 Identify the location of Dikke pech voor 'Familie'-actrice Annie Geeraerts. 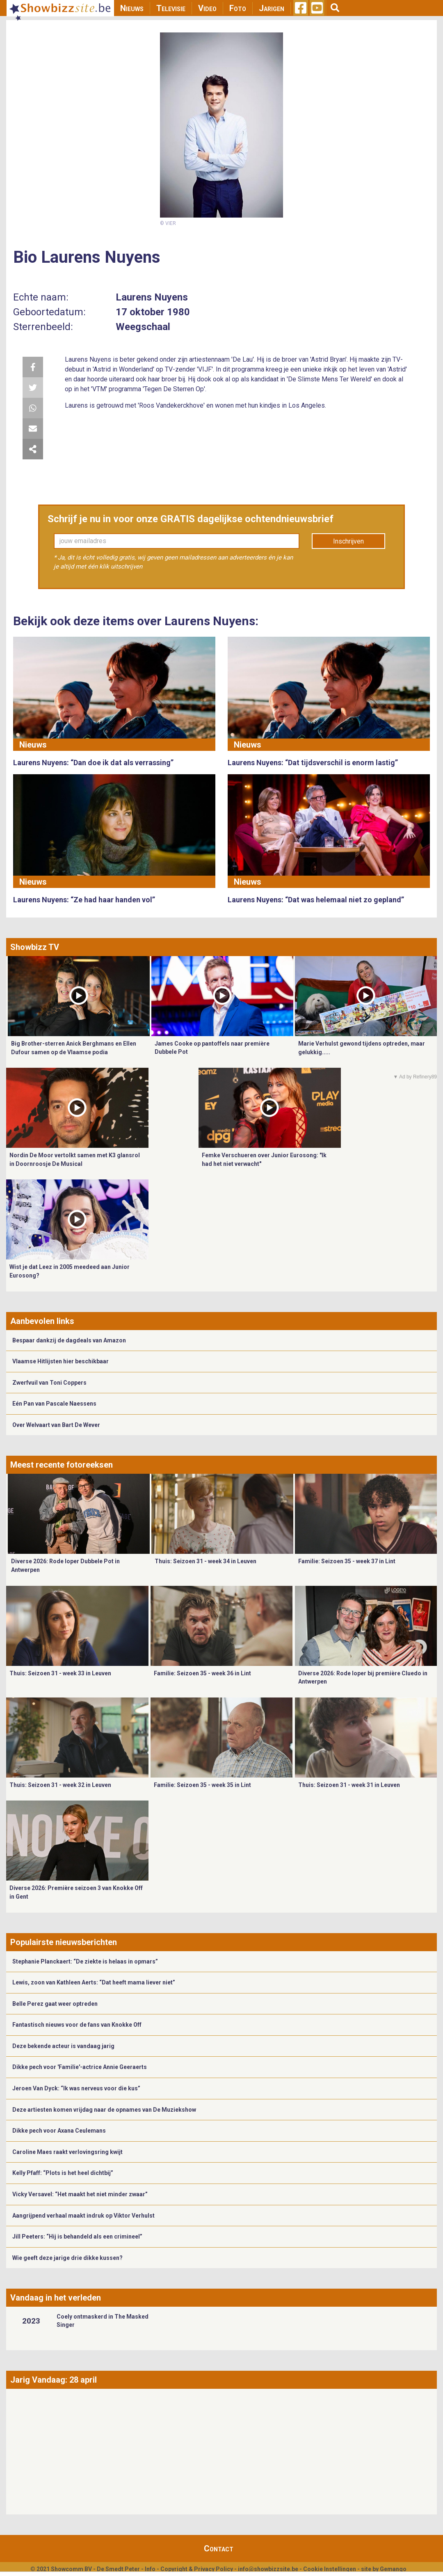
(79, 2067).